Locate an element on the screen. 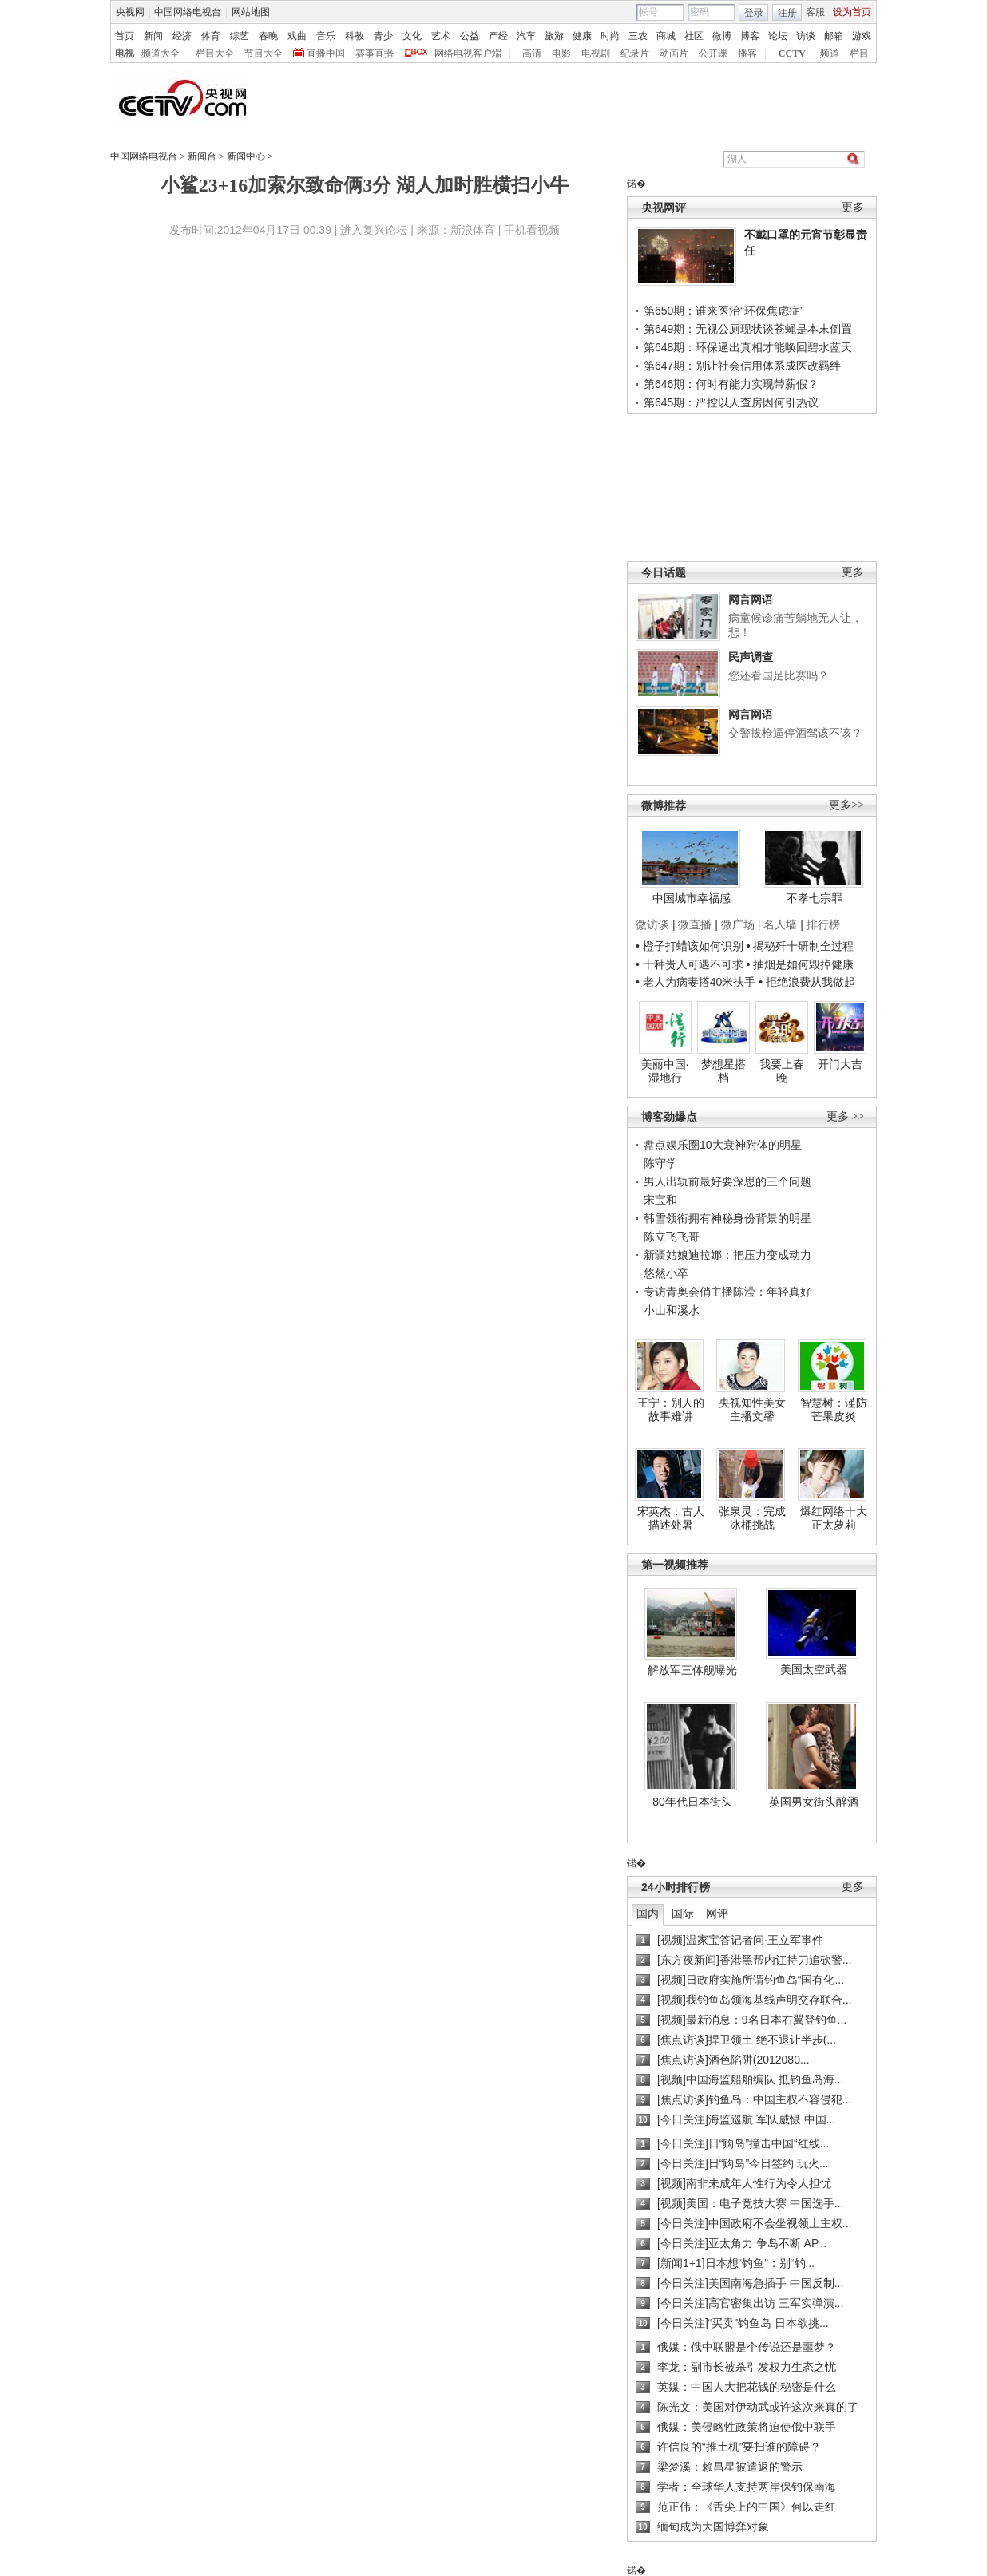 This screenshot has width=987, height=2576. 第648期：环保逼出真相才能唤回碧水蓝天 is located at coordinates (748, 347).